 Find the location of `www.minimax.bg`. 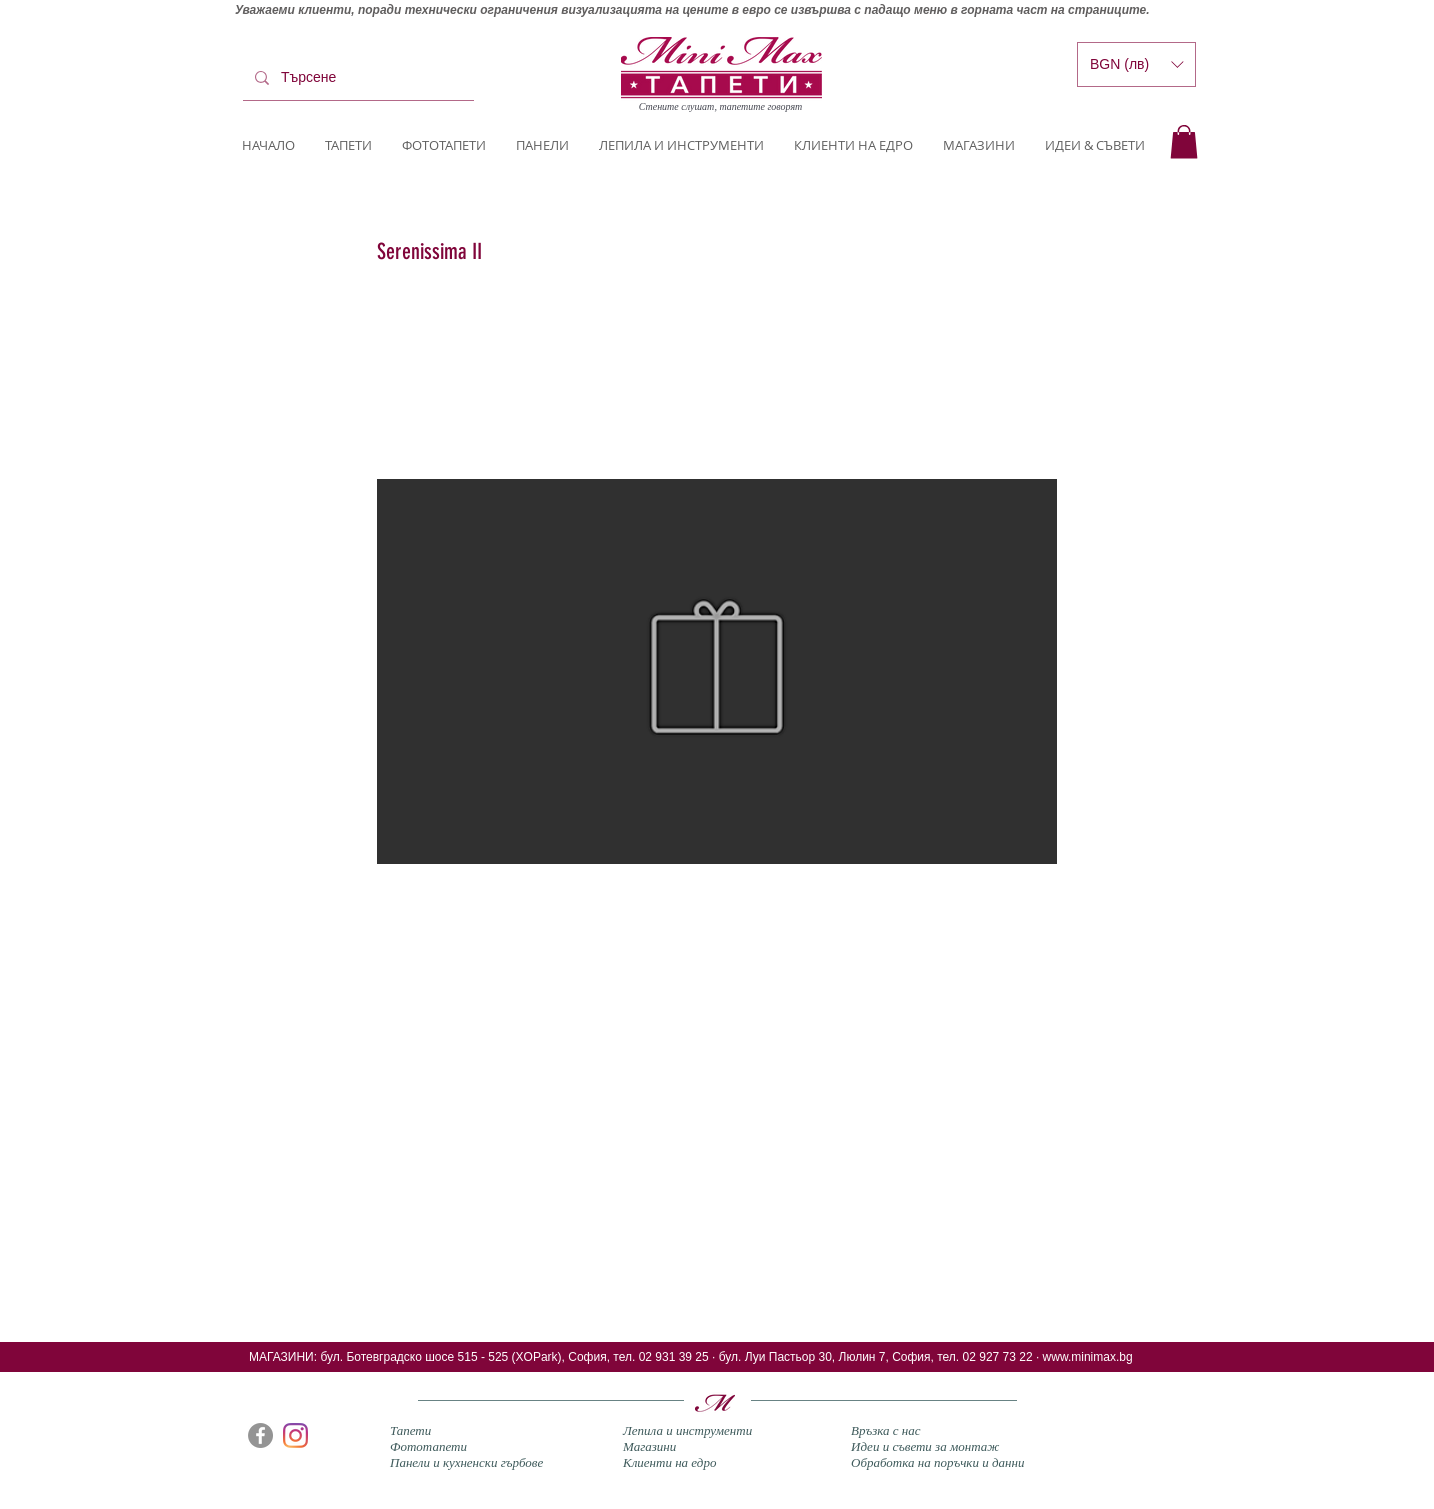

www.minimax.bg is located at coordinates (1088, 1357).